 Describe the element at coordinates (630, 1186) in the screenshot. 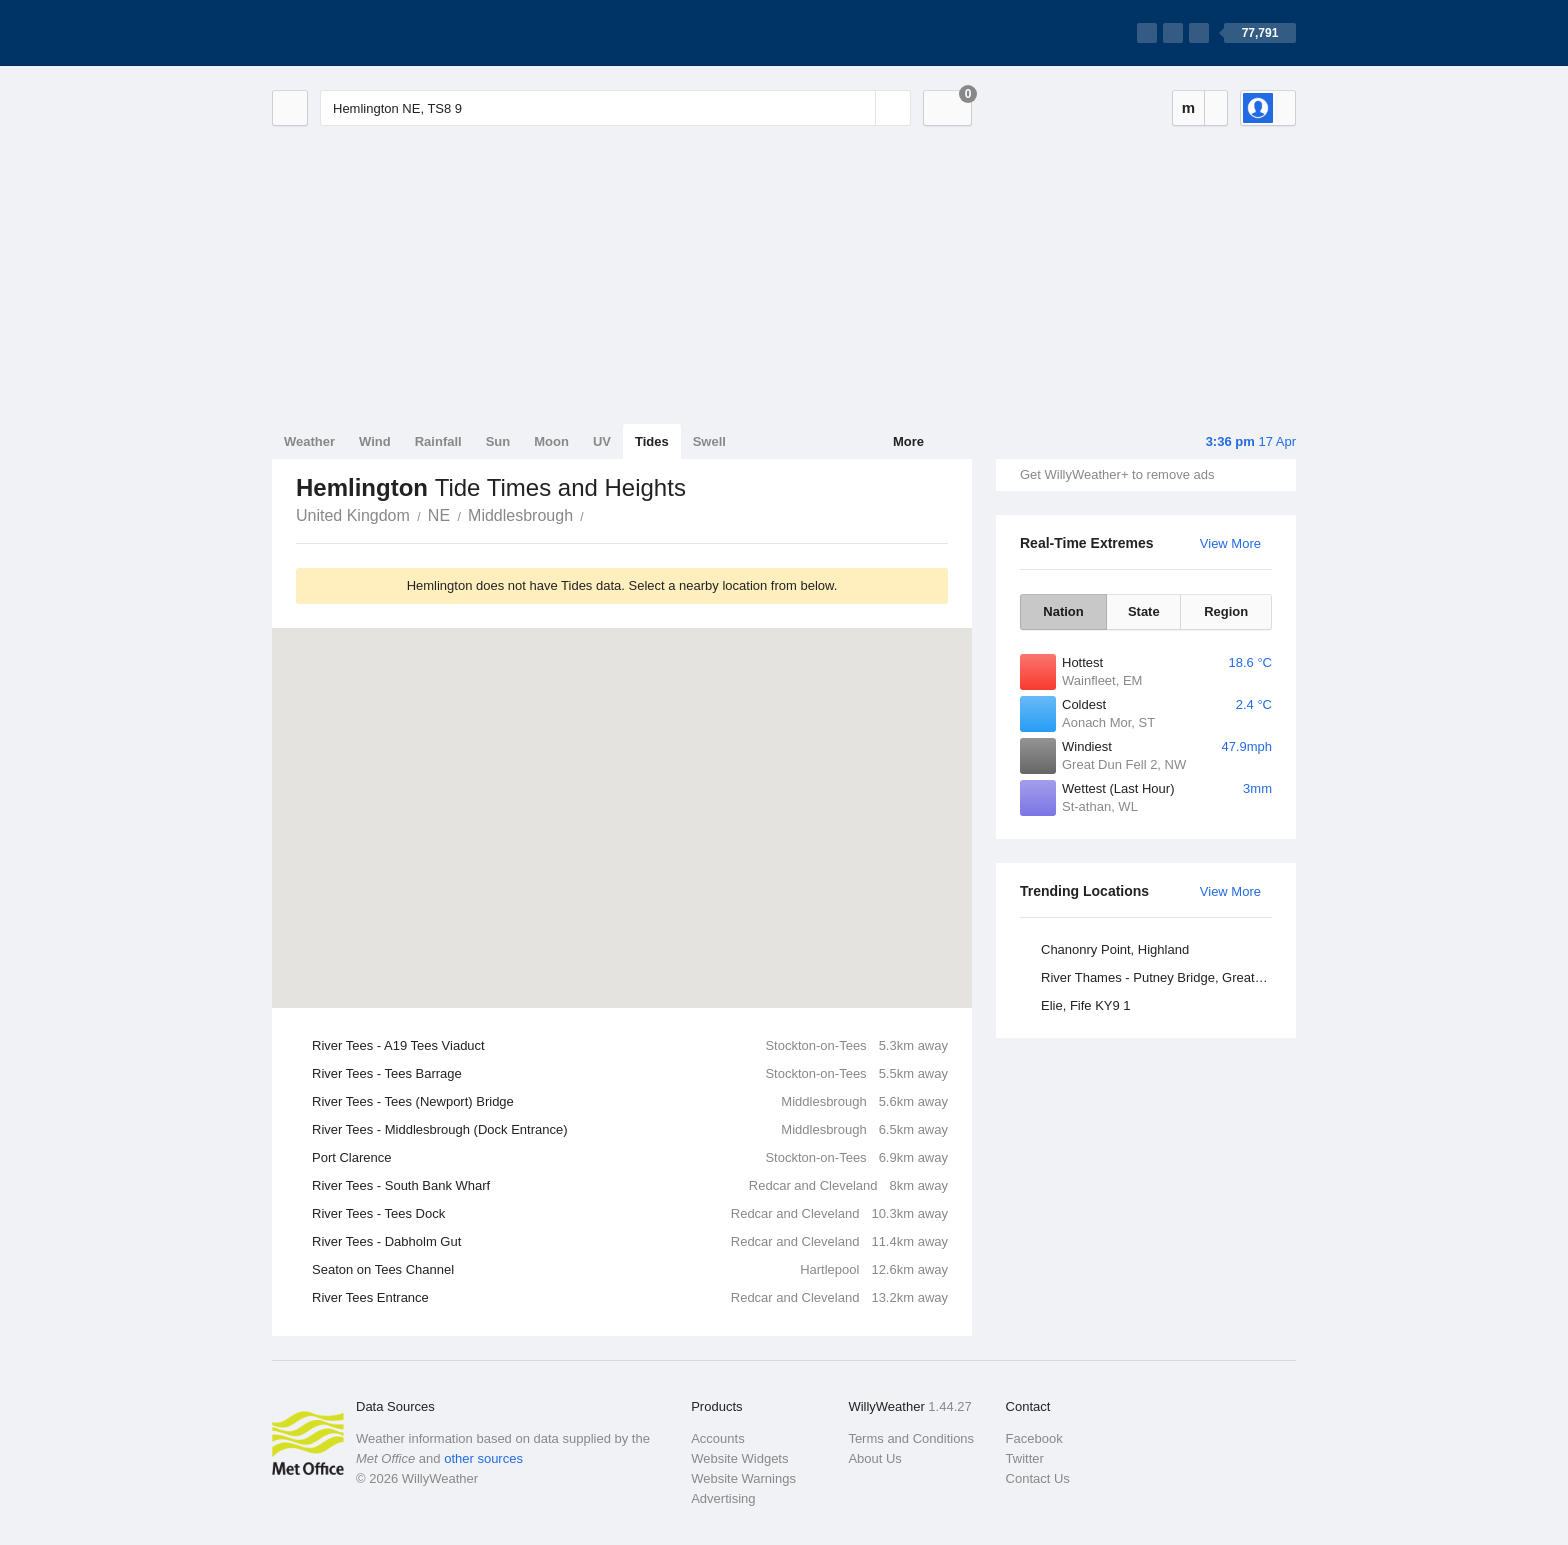

I see `River Tees - South Bank Wharf` at that location.